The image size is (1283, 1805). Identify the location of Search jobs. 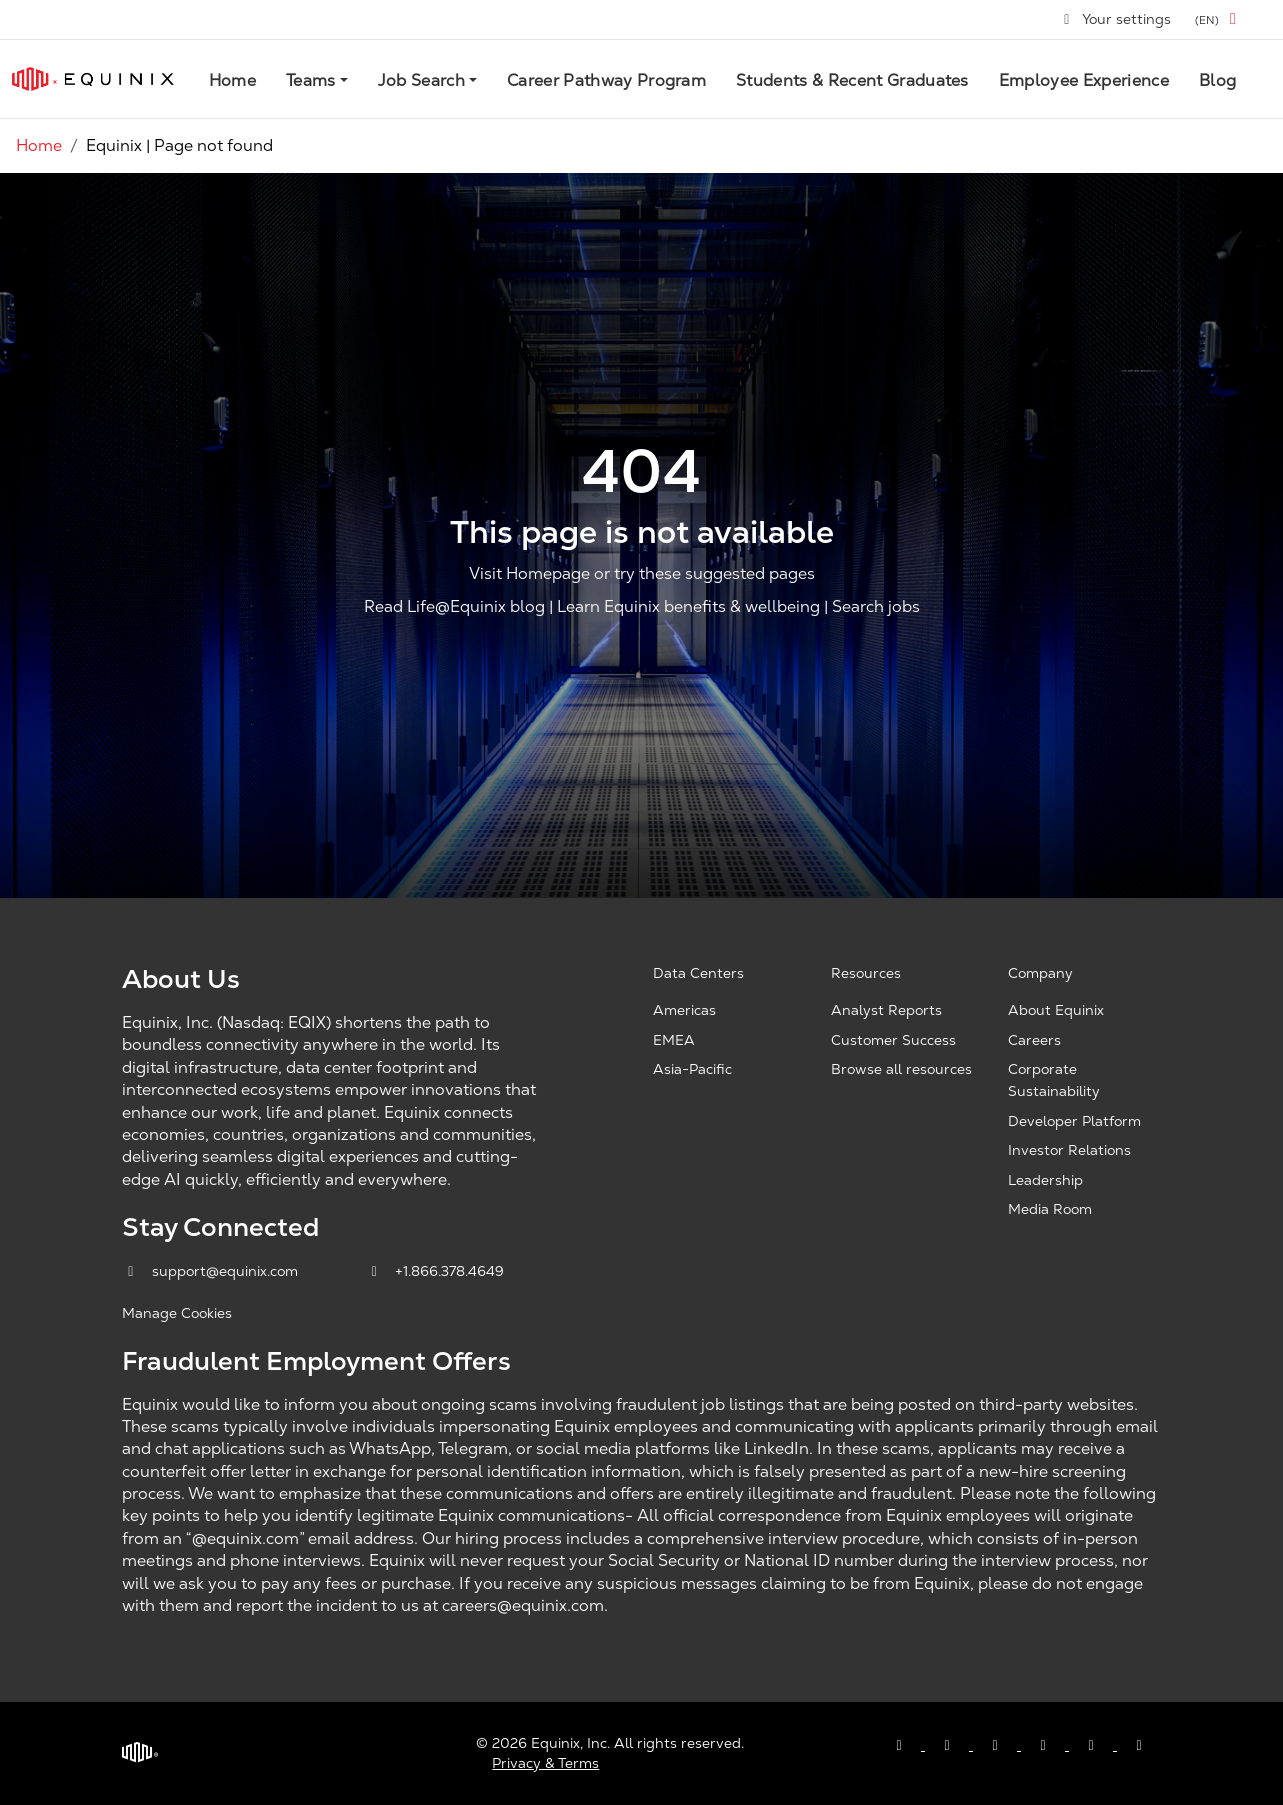
(876, 607).